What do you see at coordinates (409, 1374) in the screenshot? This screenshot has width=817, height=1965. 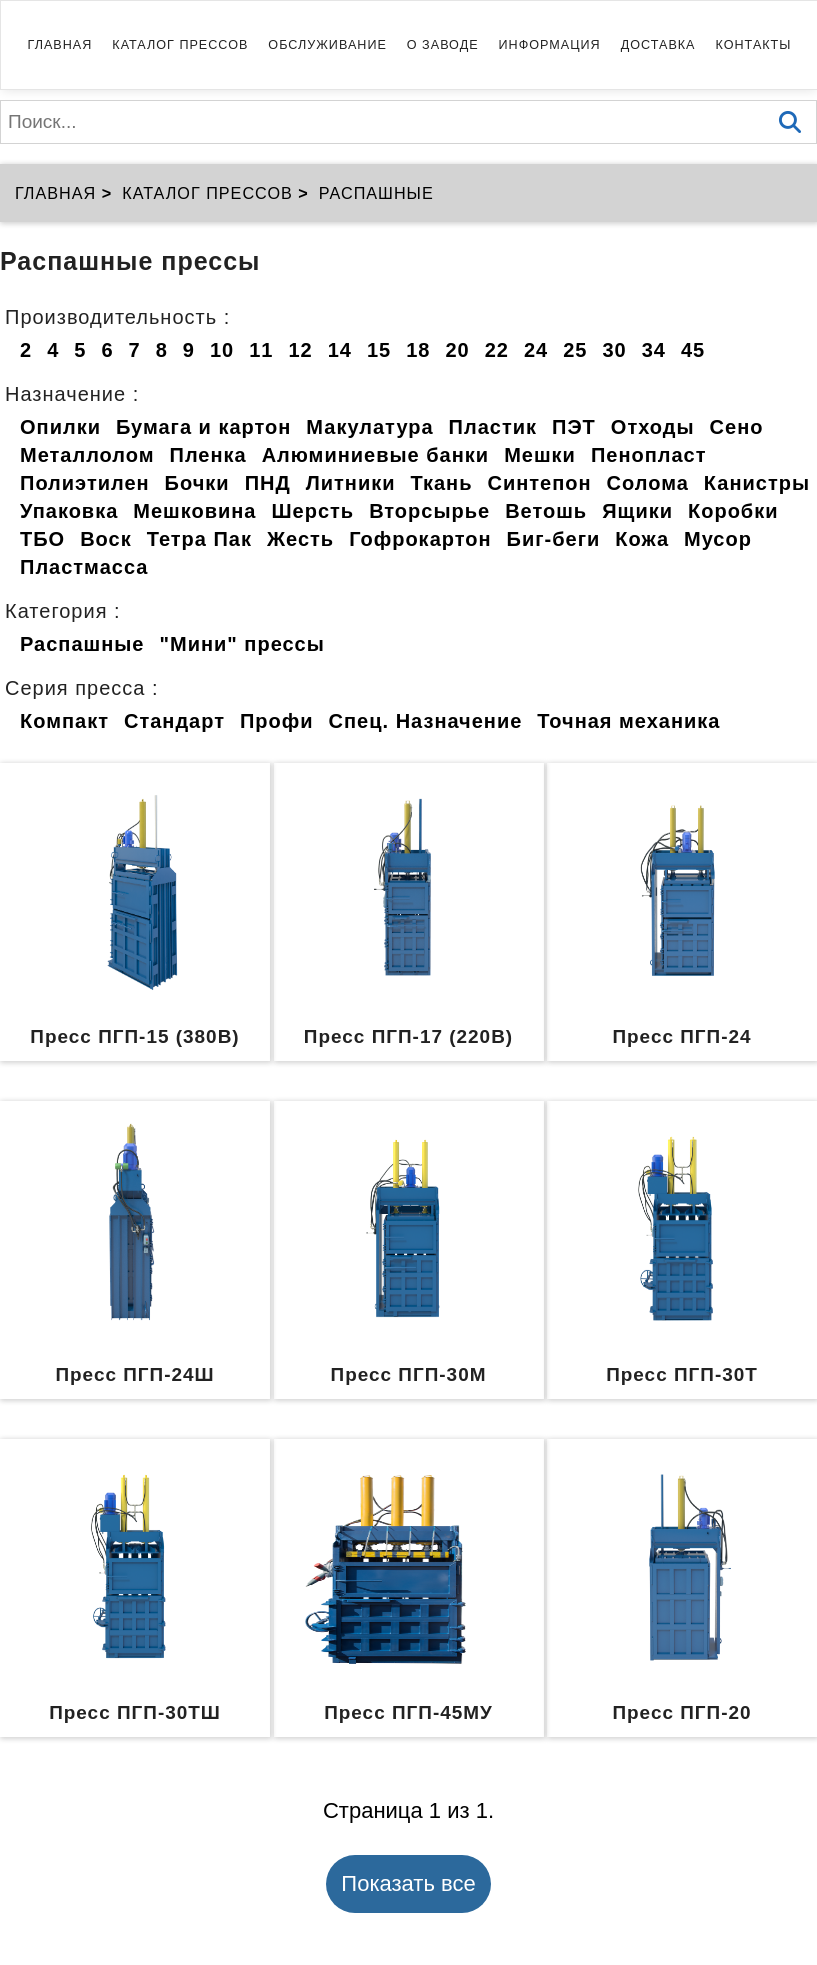 I see `Пресс ПГП-30М` at bounding box center [409, 1374].